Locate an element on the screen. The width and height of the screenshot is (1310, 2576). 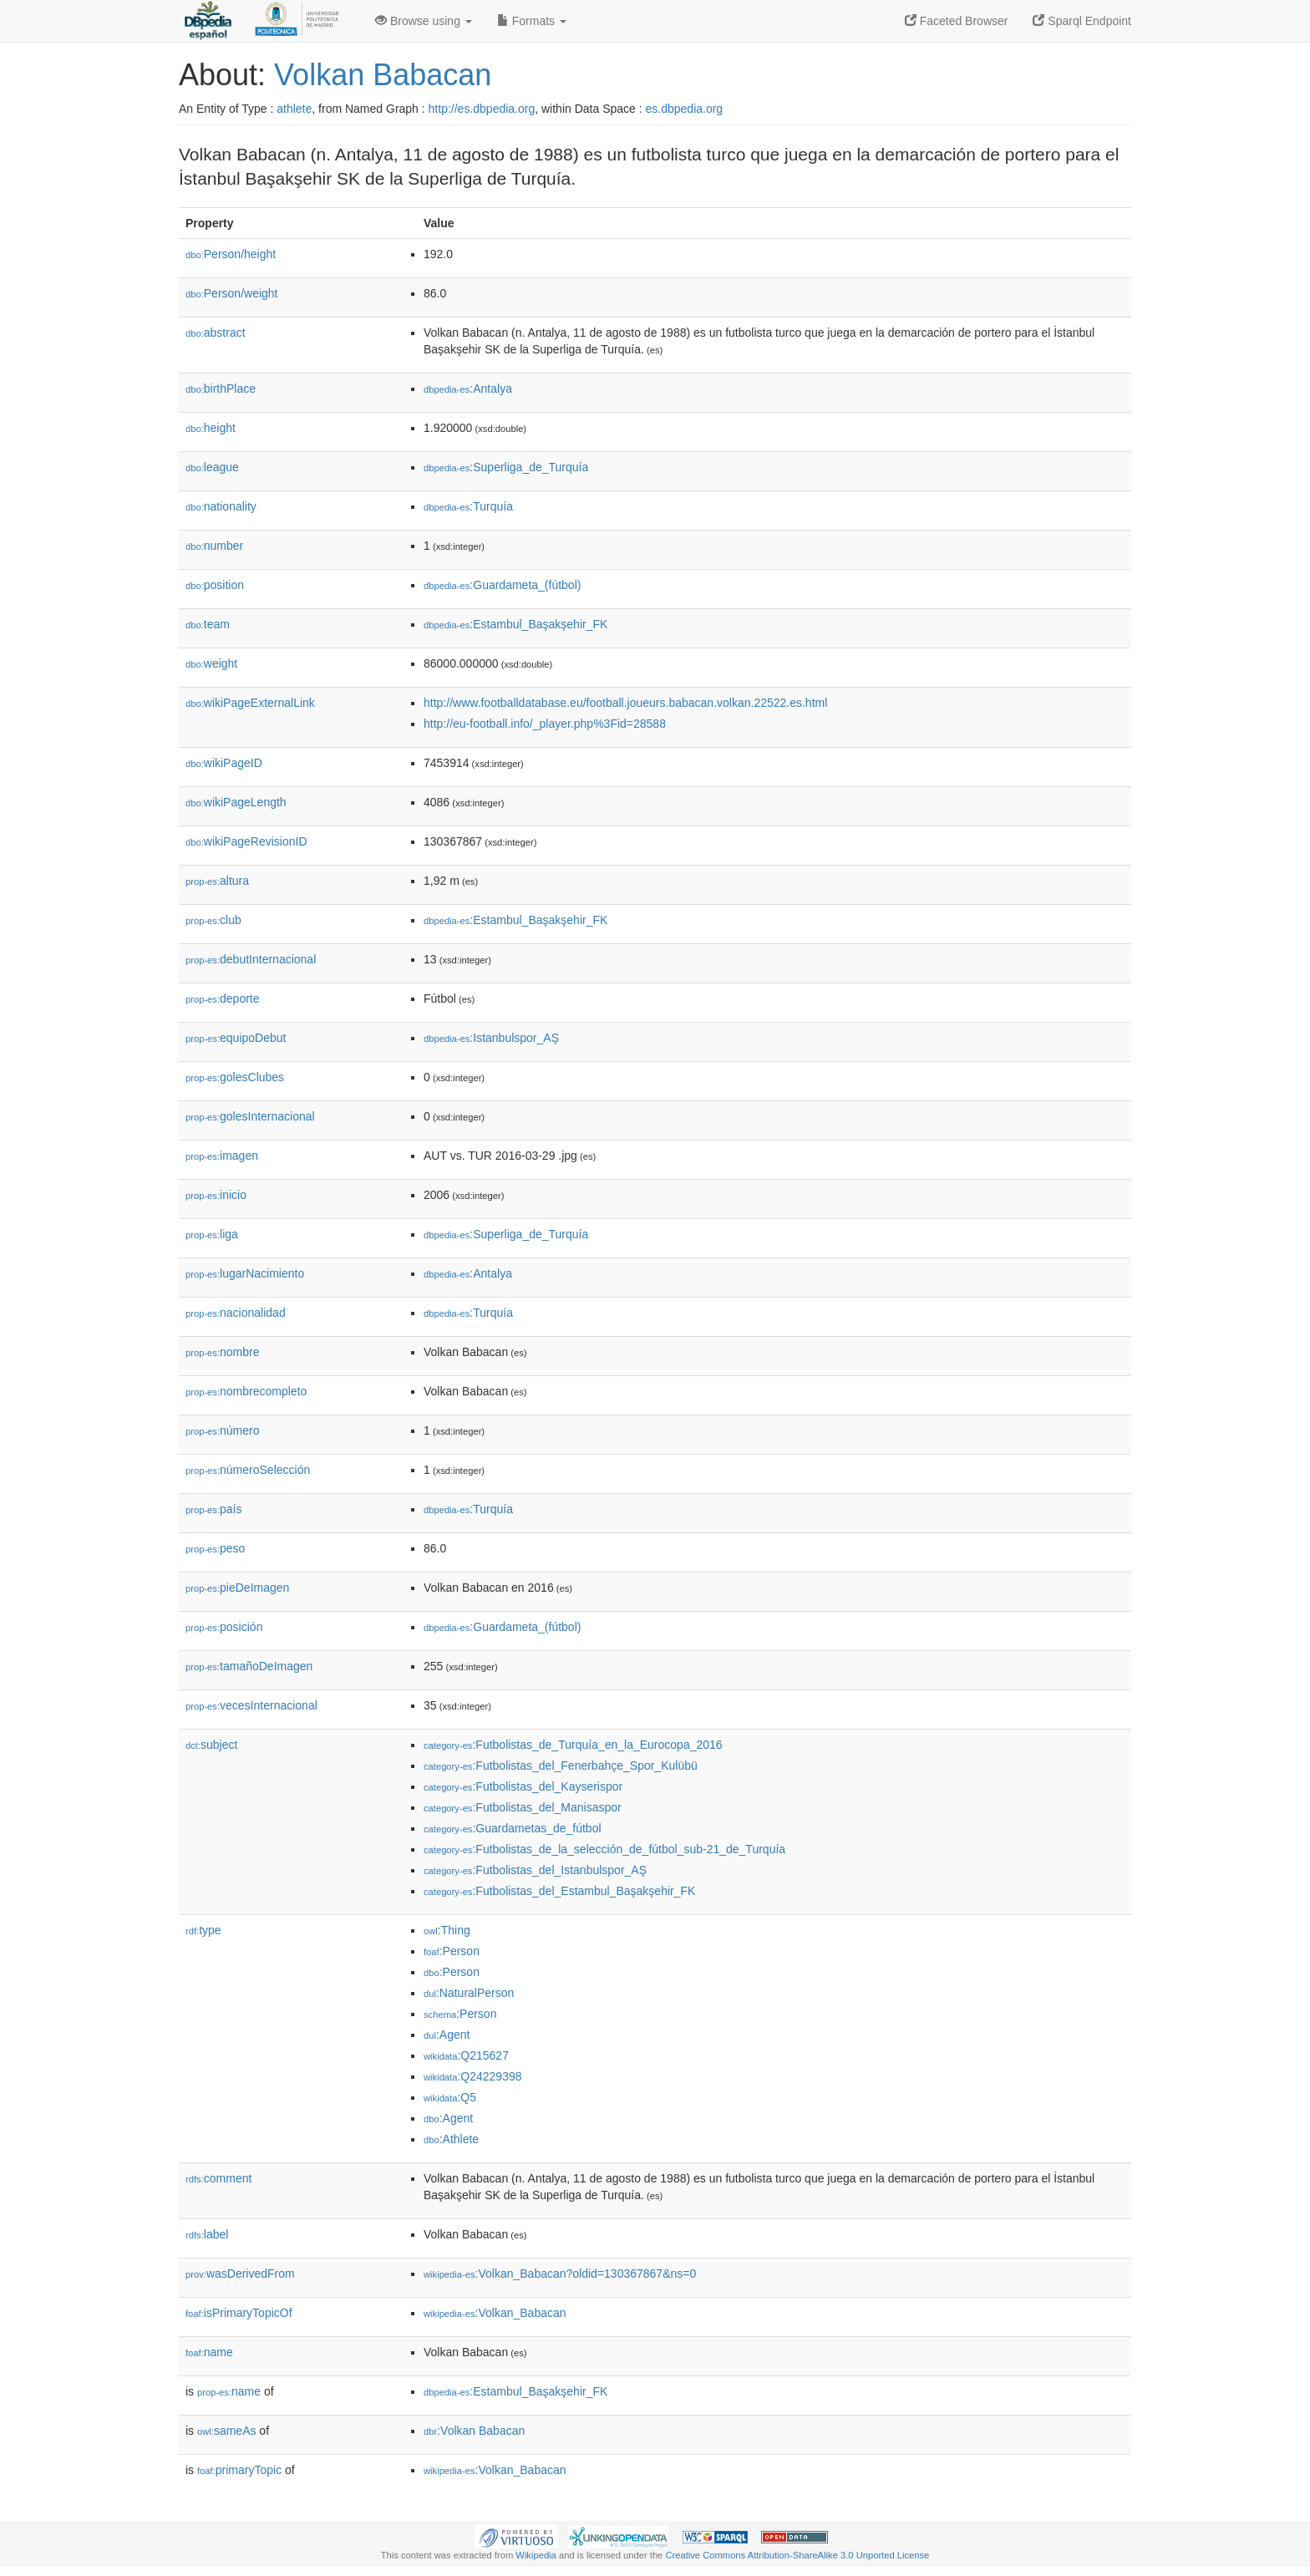
league is located at coordinates (212, 467).